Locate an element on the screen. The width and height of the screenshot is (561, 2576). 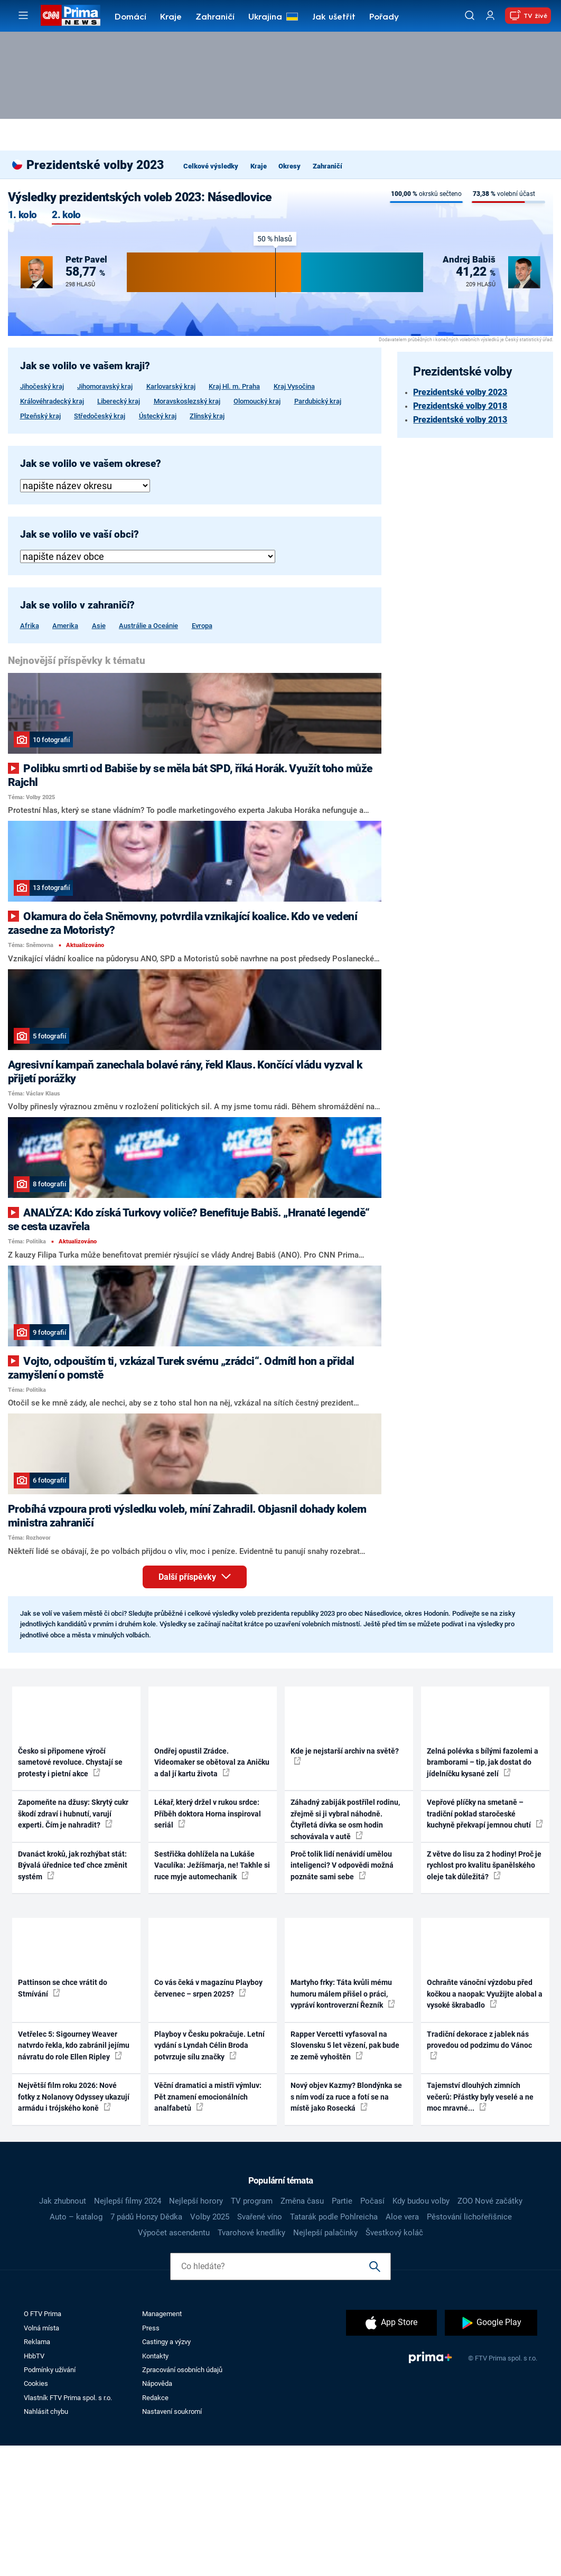
ZOO Nové začátky is located at coordinates (489, 2331).